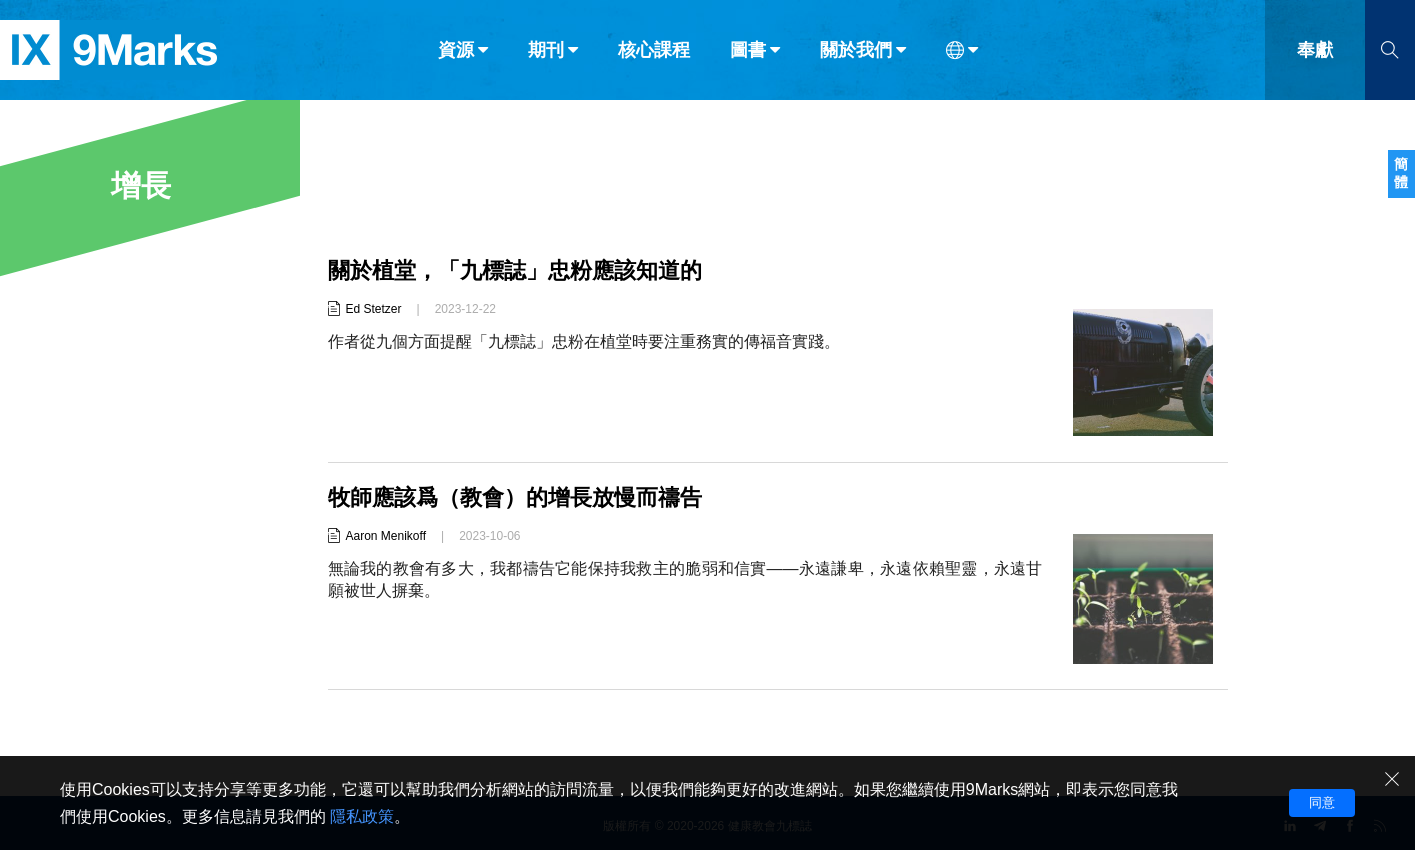 This screenshot has height=850, width=1415. Describe the element at coordinates (515, 497) in the screenshot. I see `牧師應該爲（教會）的增長放慢而禱告` at that location.